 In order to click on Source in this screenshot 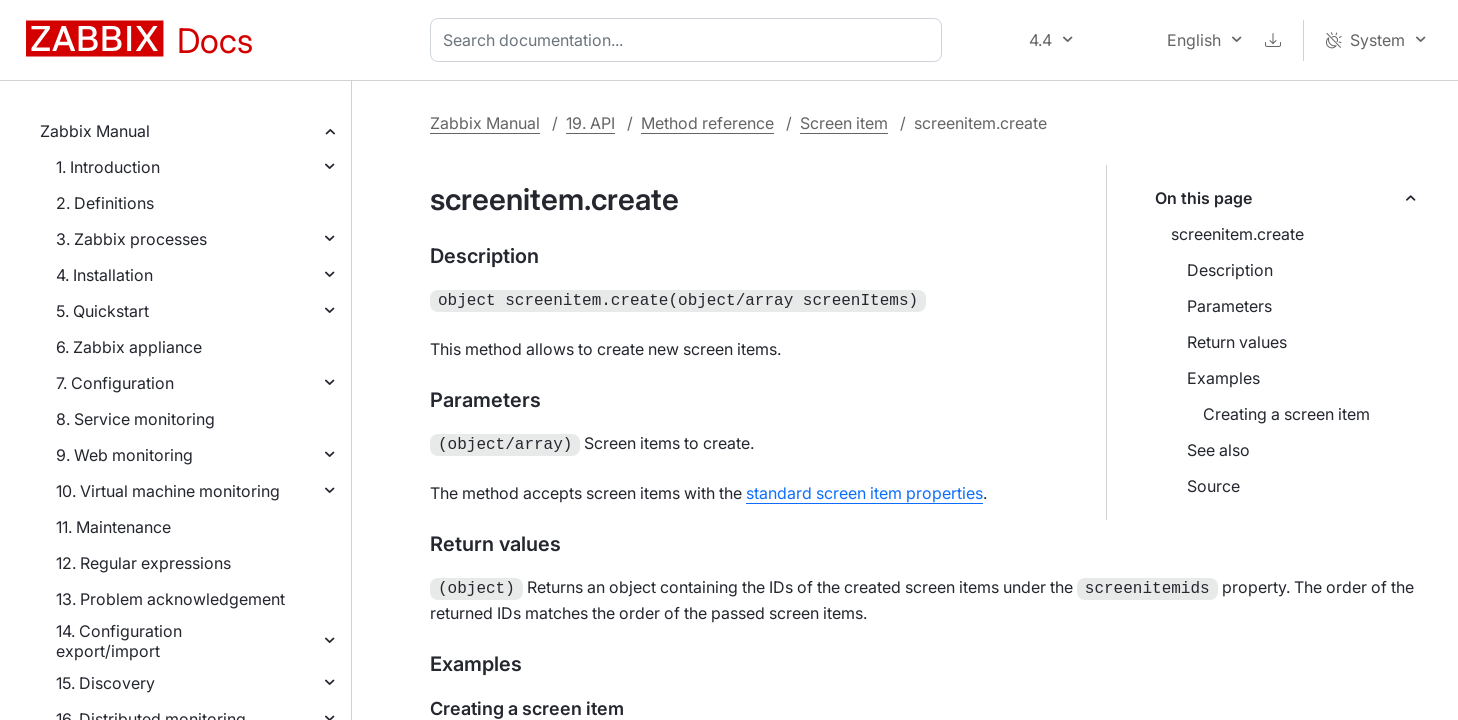, I will do `click(1213, 486)`.